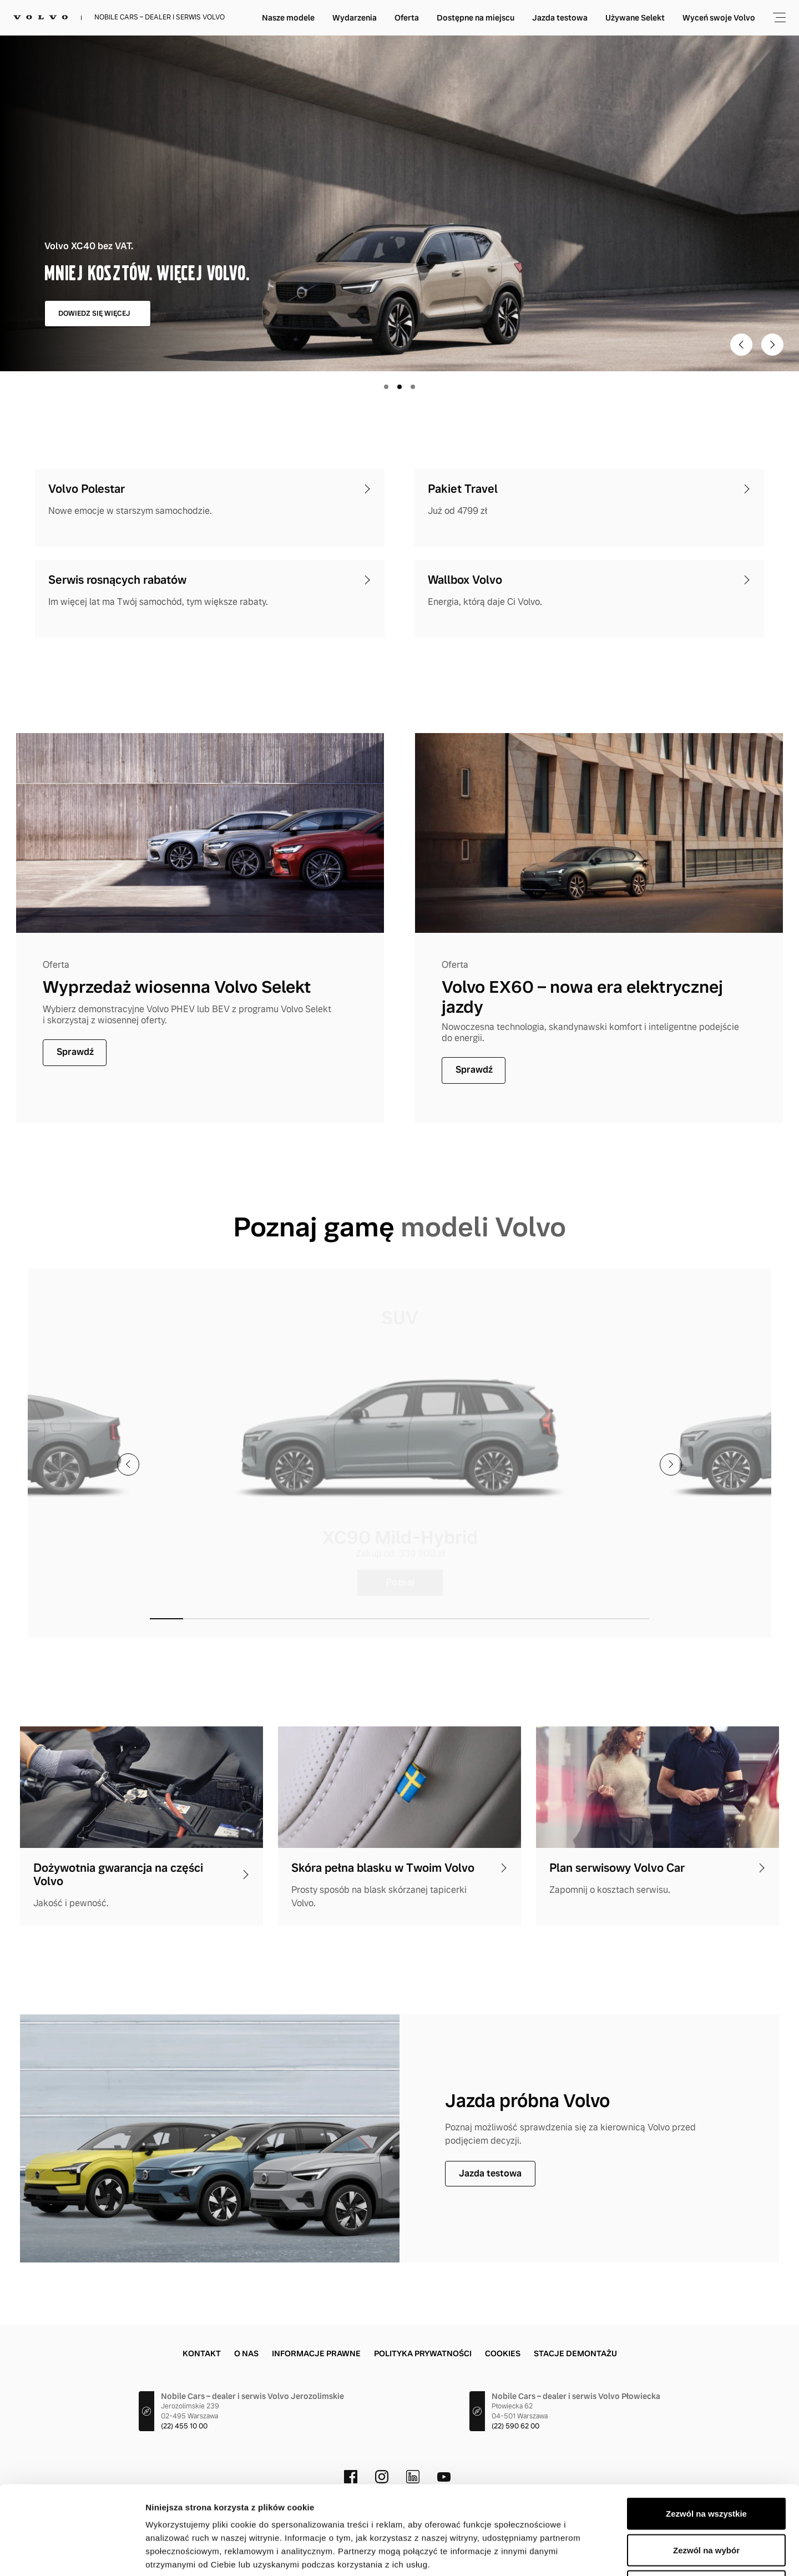 The image size is (799, 2576). What do you see at coordinates (75, 1052) in the screenshot?
I see `Sprawdź` at bounding box center [75, 1052].